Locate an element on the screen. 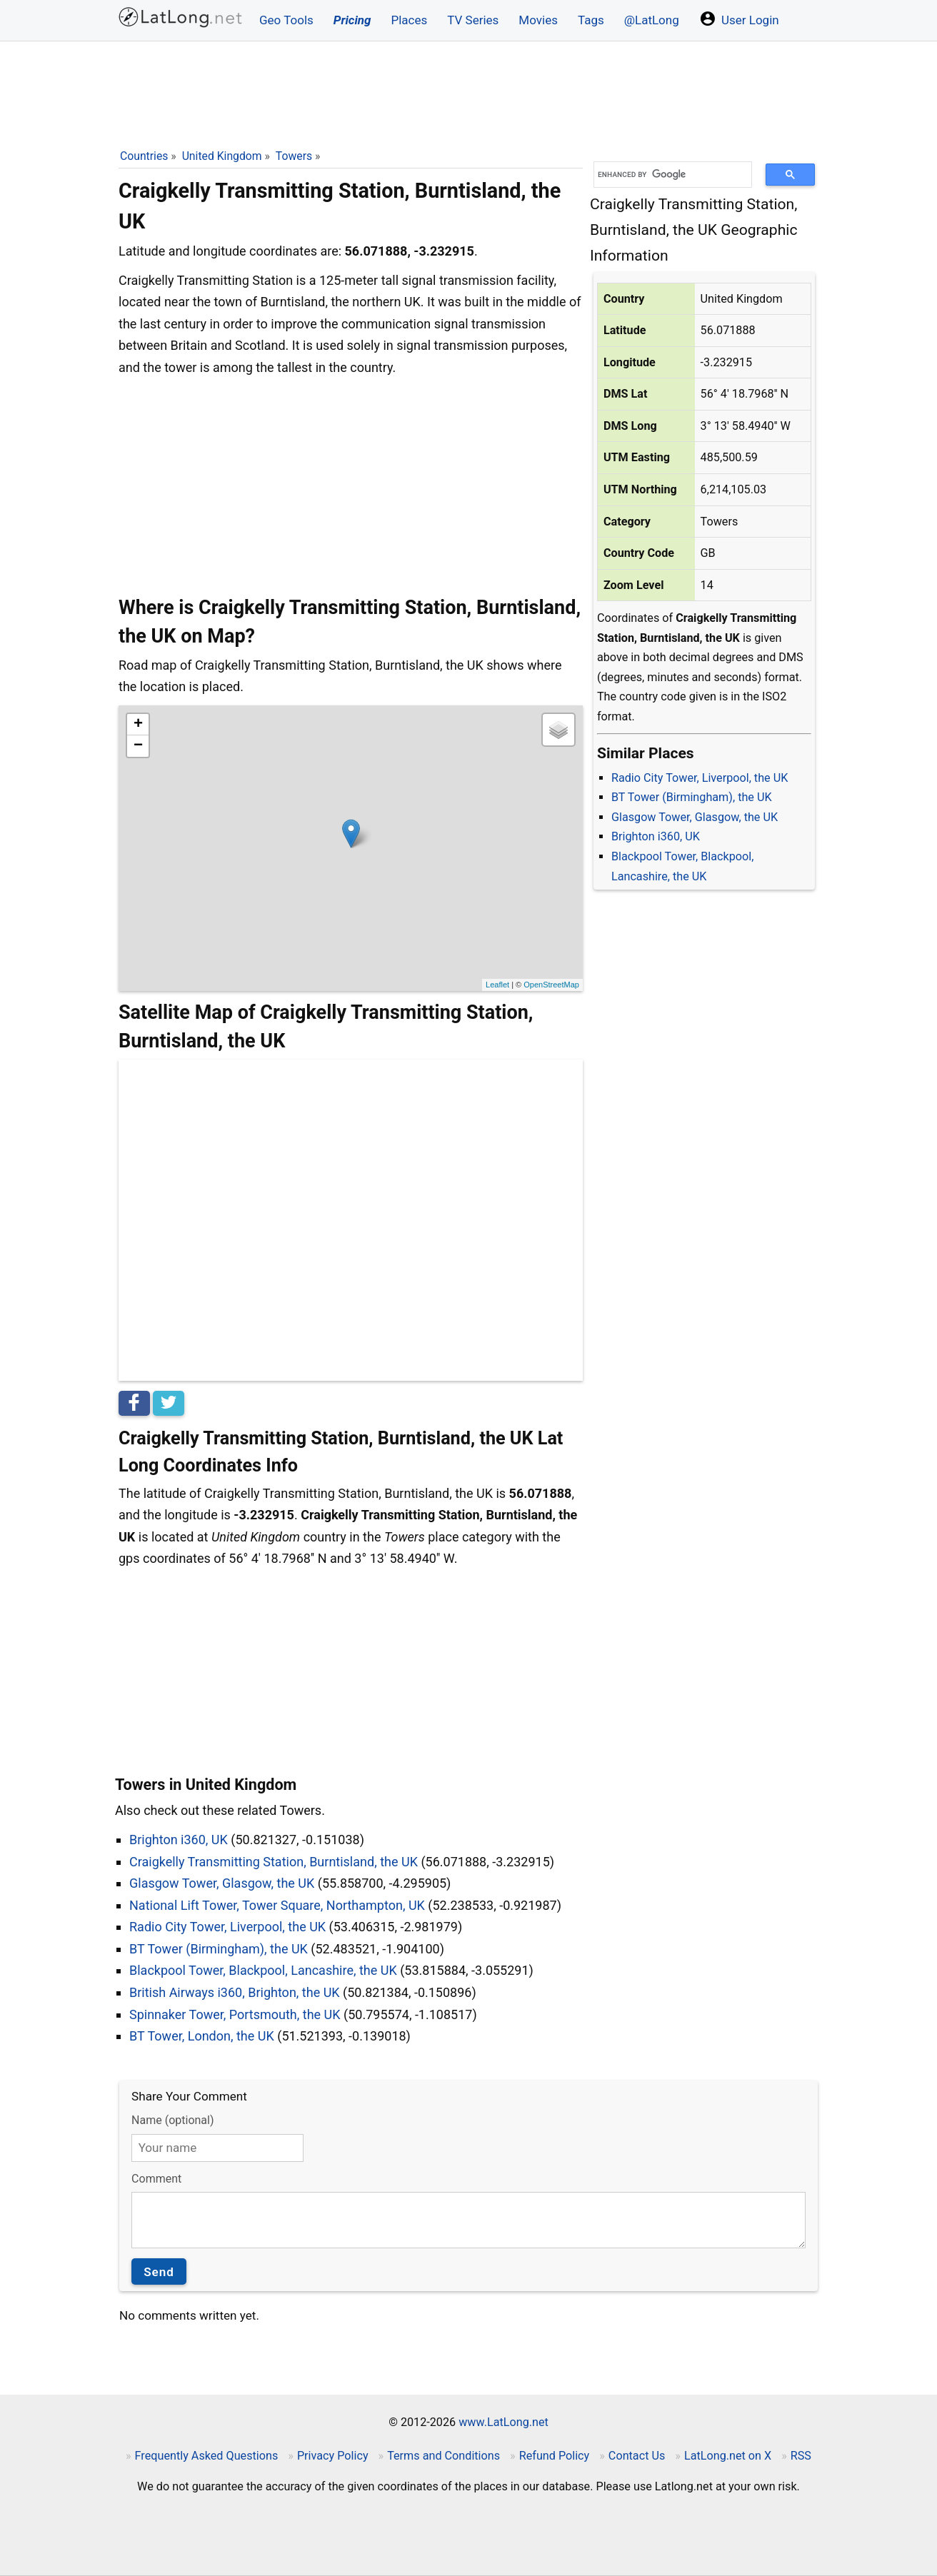  Leaflet is located at coordinates (497, 984).